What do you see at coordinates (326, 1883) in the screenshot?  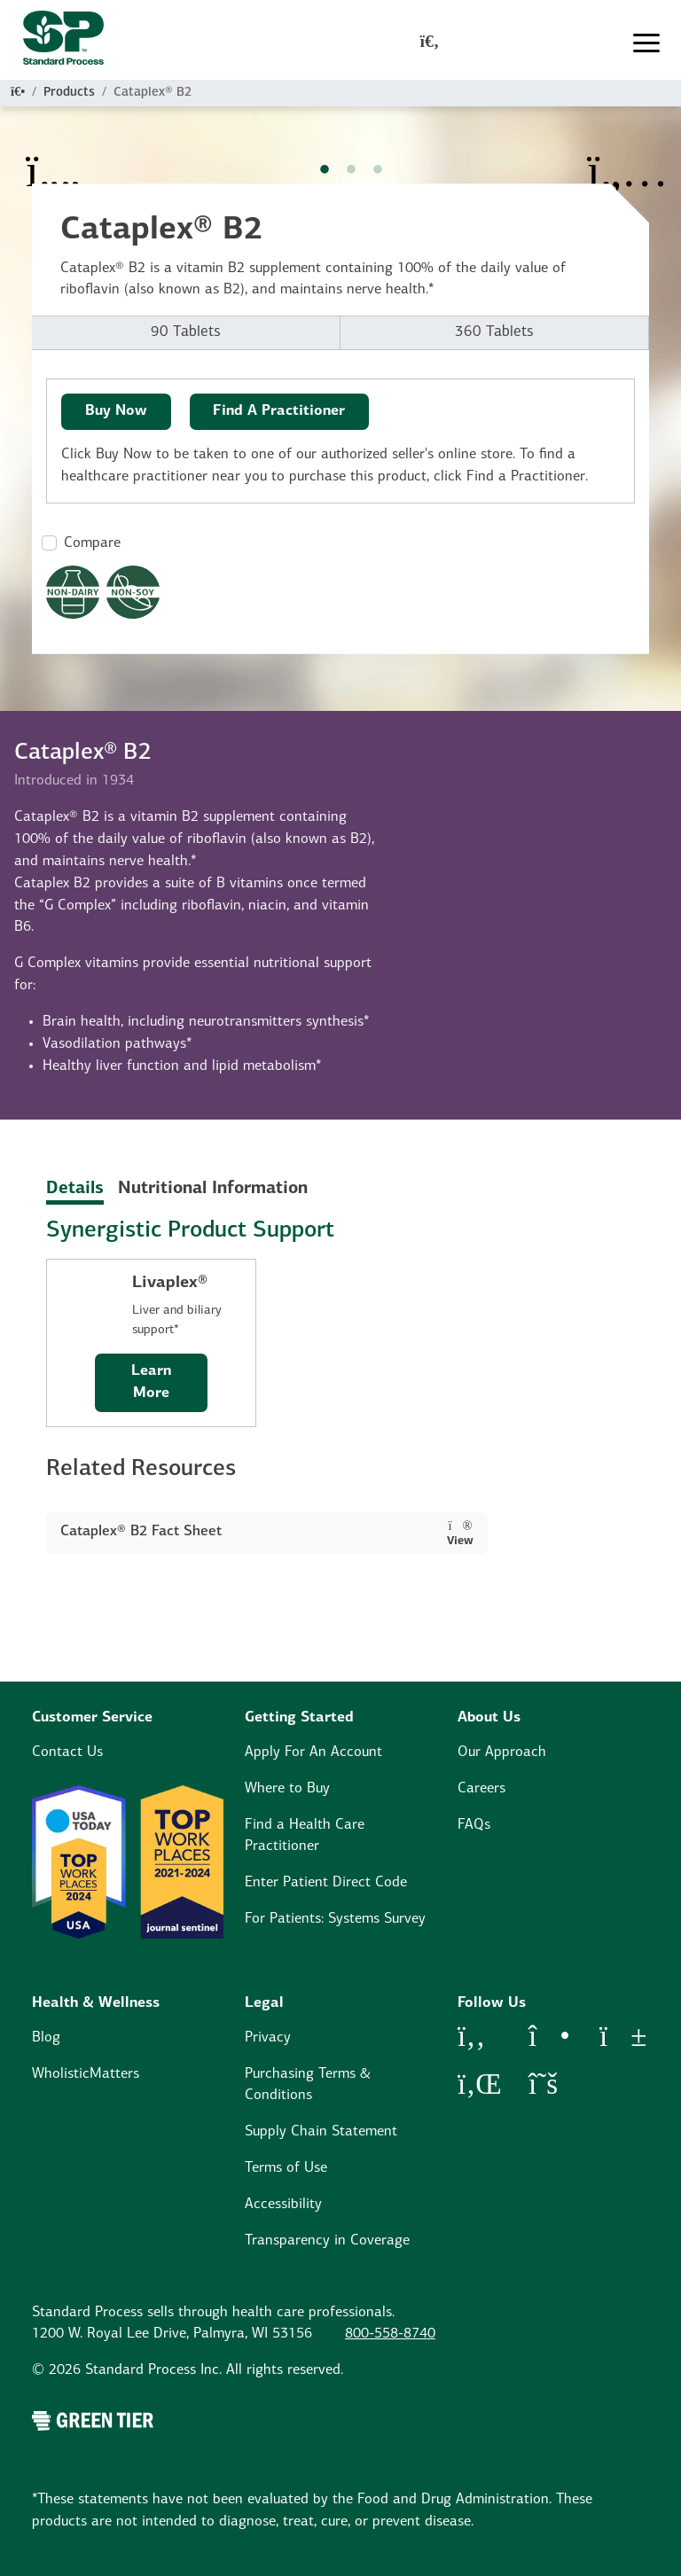 I see `Enter Patient Direct Code` at bounding box center [326, 1883].